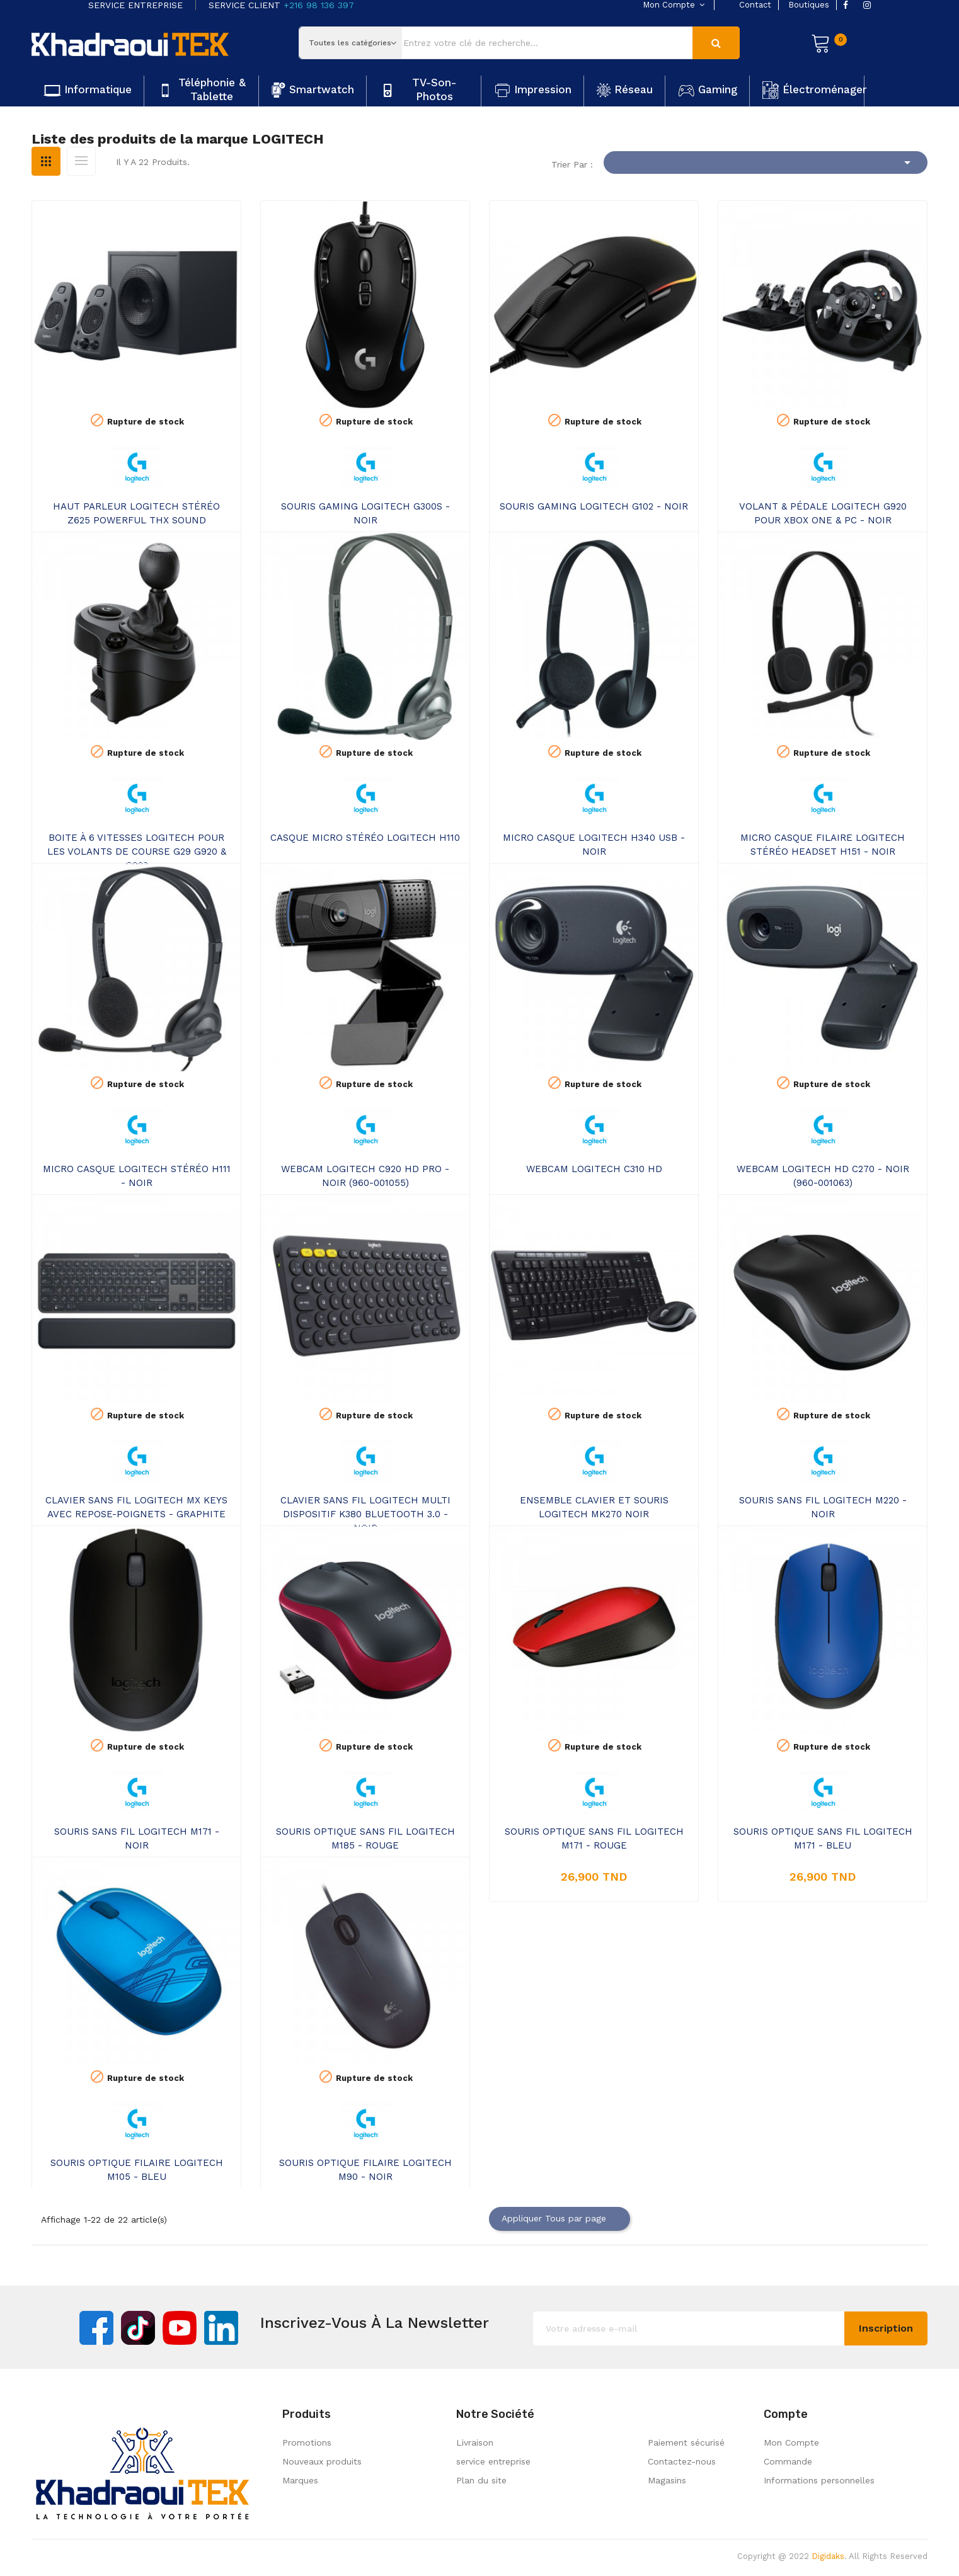  What do you see at coordinates (788, 2461) in the screenshot?
I see `Commande` at bounding box center [788, 2461].